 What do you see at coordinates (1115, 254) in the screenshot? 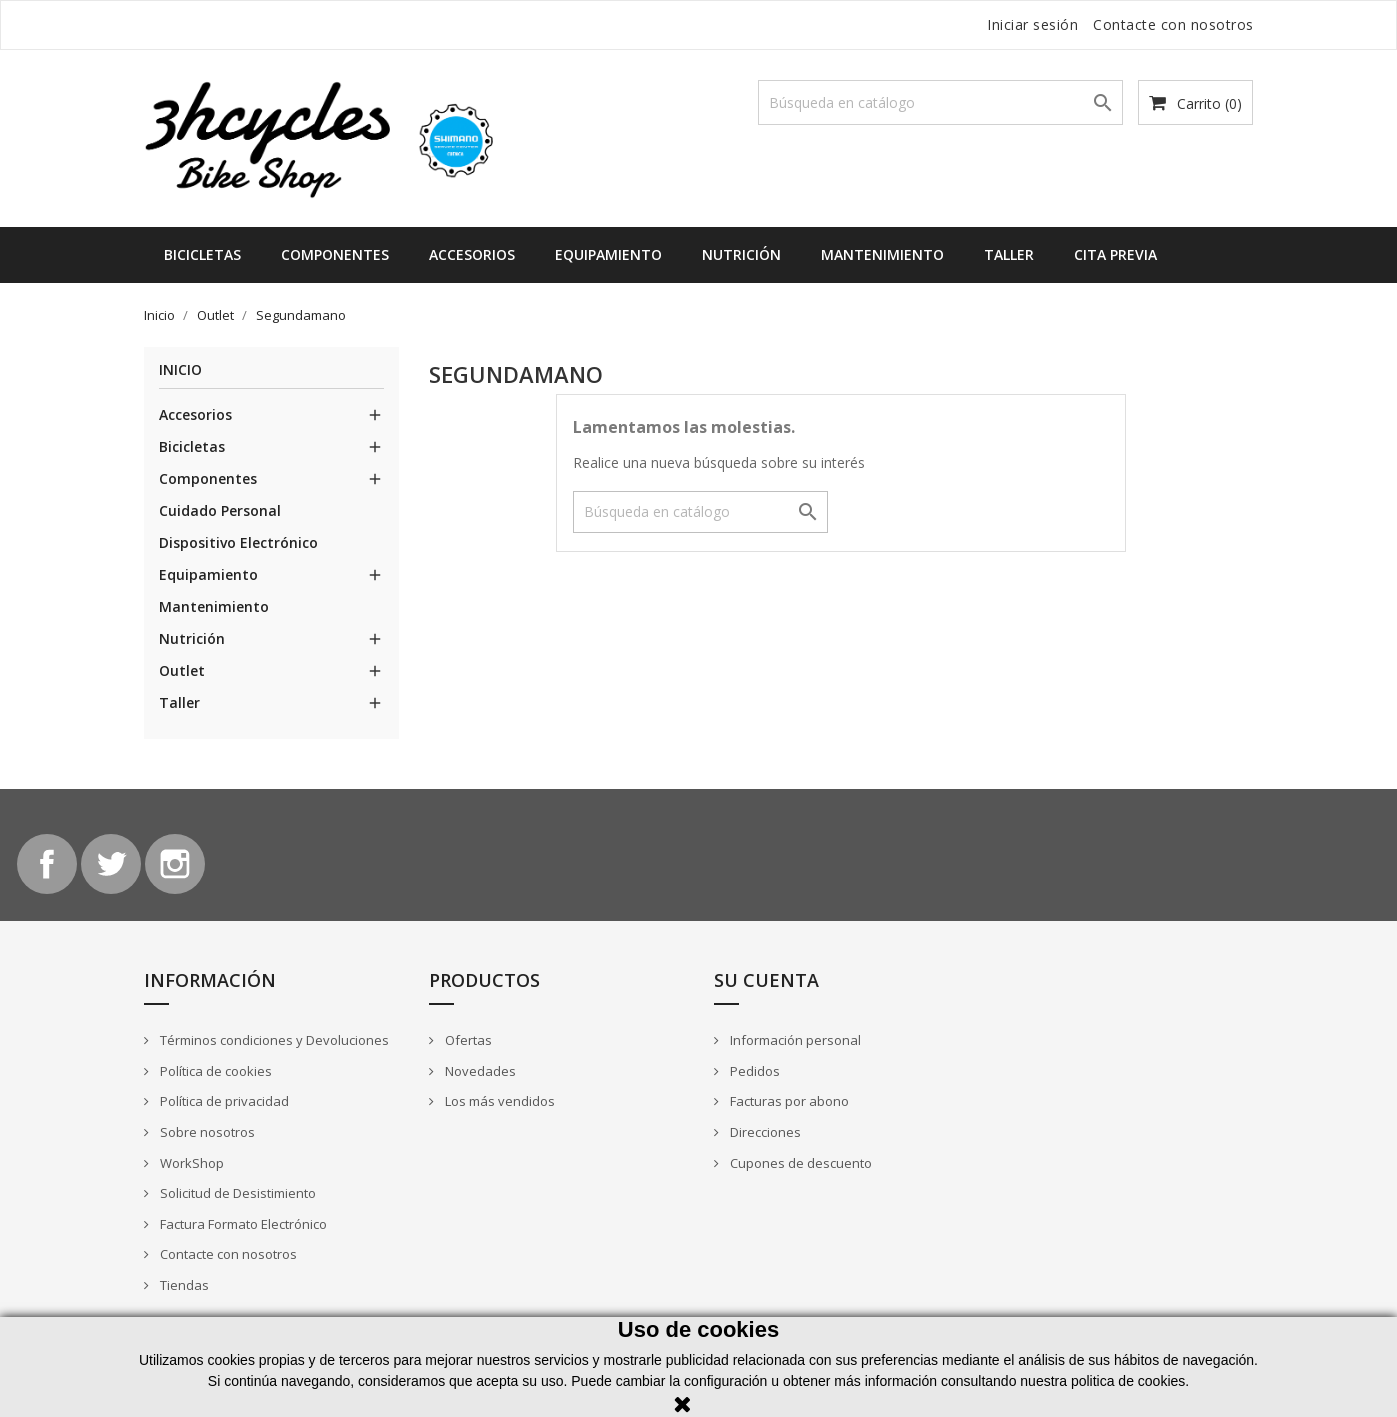
I see `Cita Previa` at bounding box center [1115, 254].